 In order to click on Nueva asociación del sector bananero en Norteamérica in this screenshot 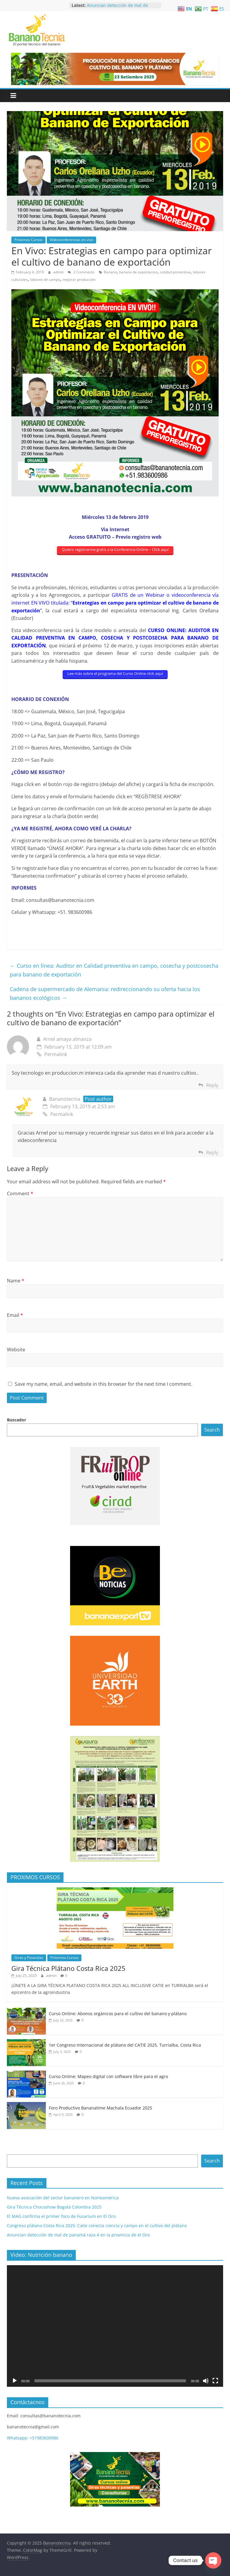, I will do `click(63, 2198)`.